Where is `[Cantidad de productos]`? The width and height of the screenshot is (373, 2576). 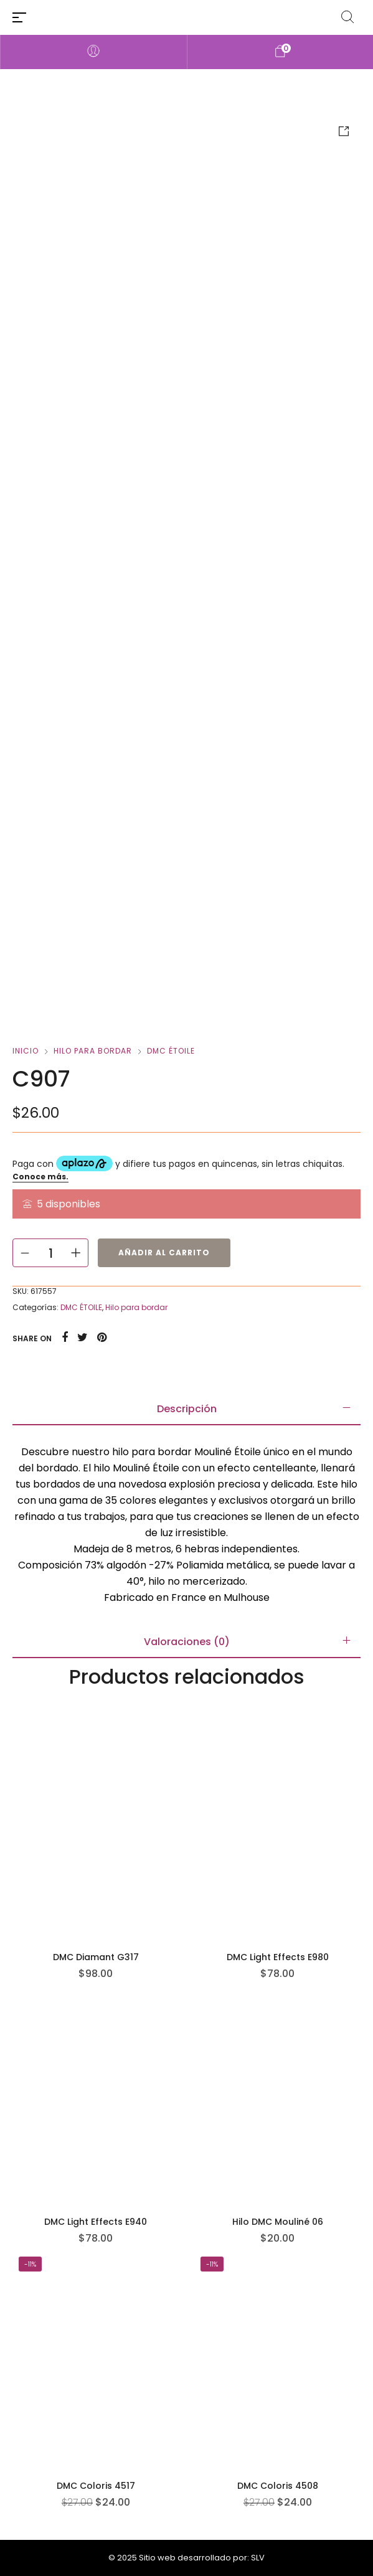 [Cantidad de productos] is located at coordinates (50, 1253).